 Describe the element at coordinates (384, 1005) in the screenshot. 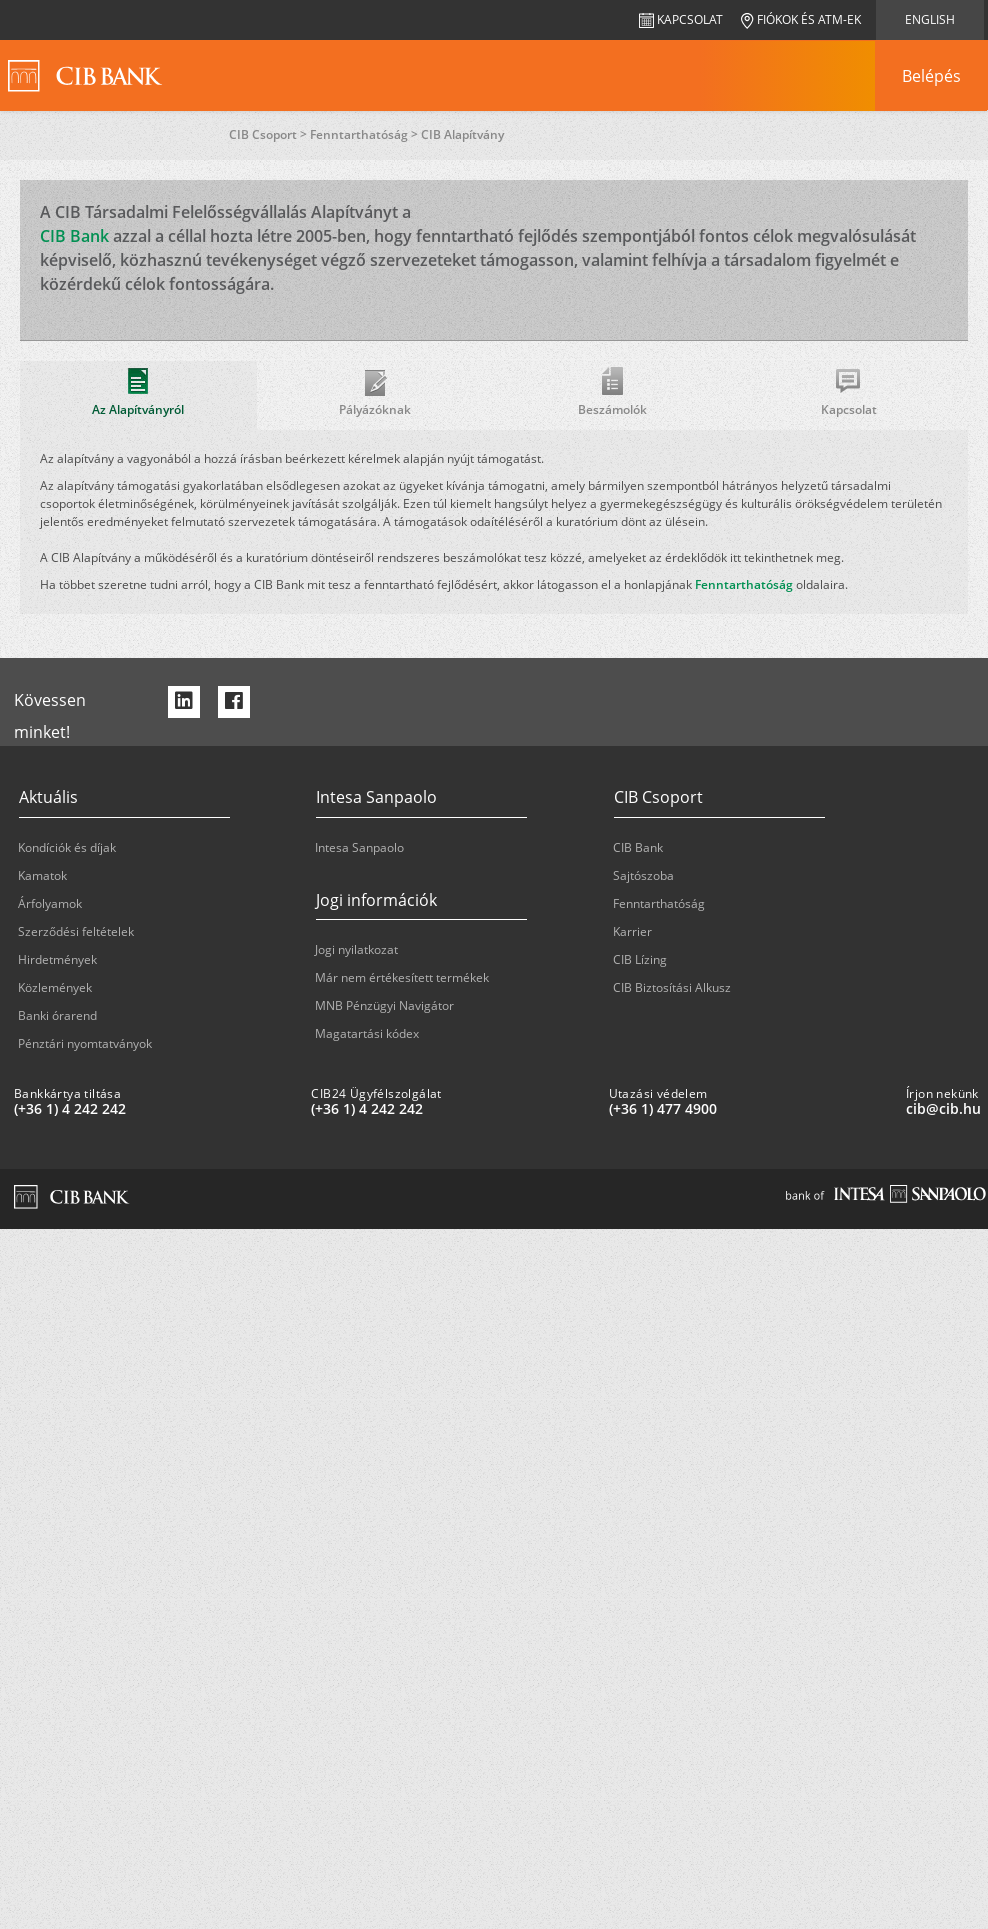

I see `MNB Pénzügyi Navigátor` at that location.